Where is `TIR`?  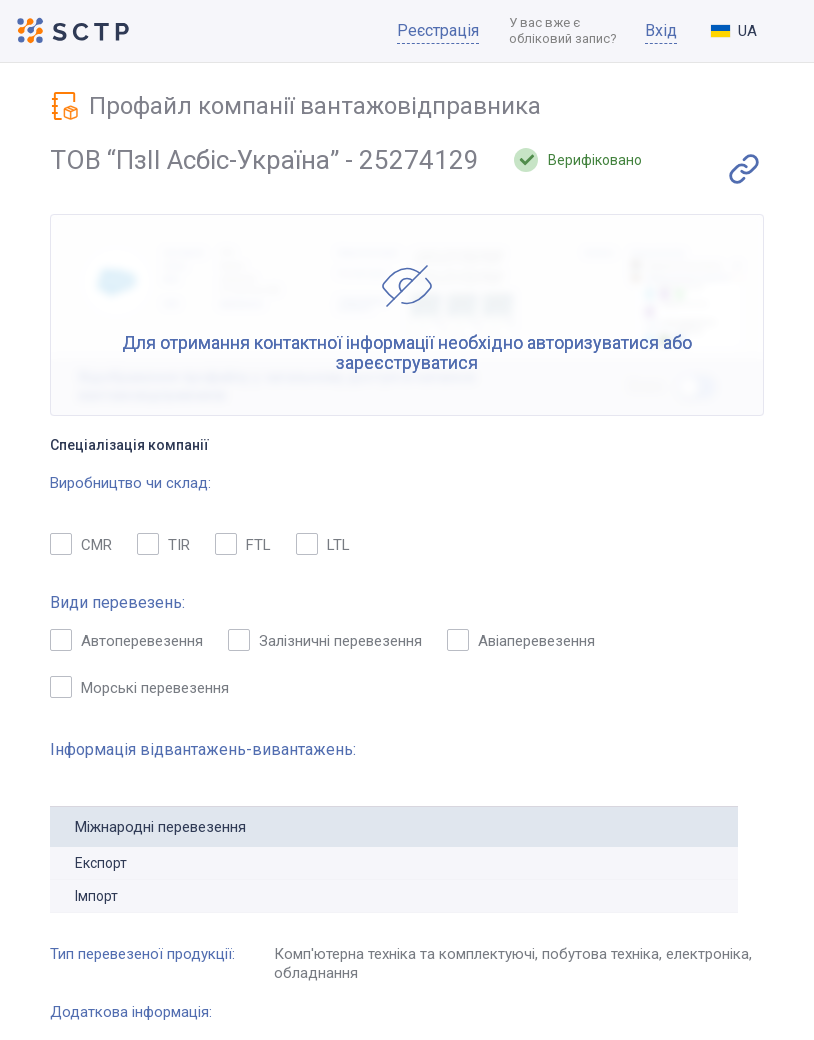 TIR is located at coordinates (163, 544).